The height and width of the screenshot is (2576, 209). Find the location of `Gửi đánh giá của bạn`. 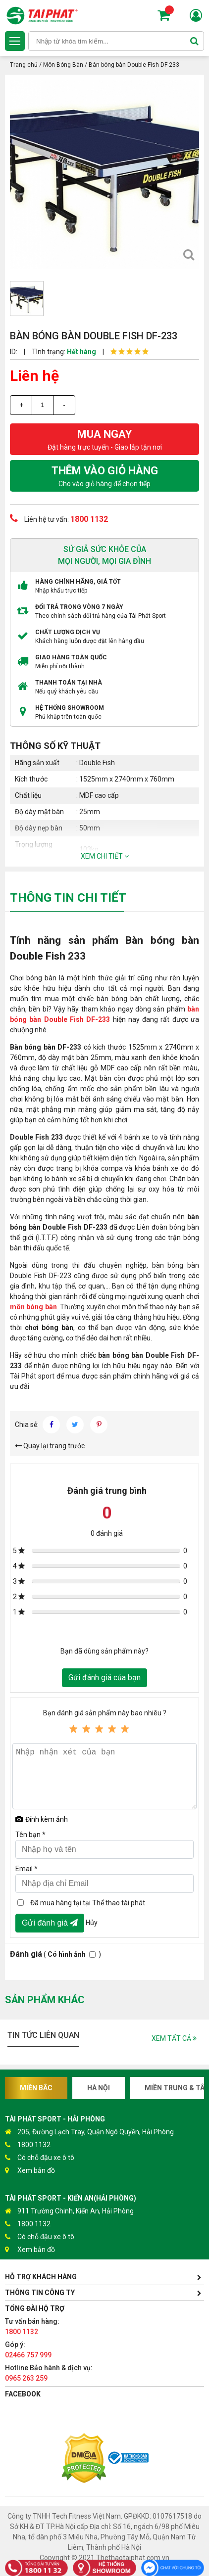

Gửi đánh giá của bạn is located at coordinates (104, 1677).